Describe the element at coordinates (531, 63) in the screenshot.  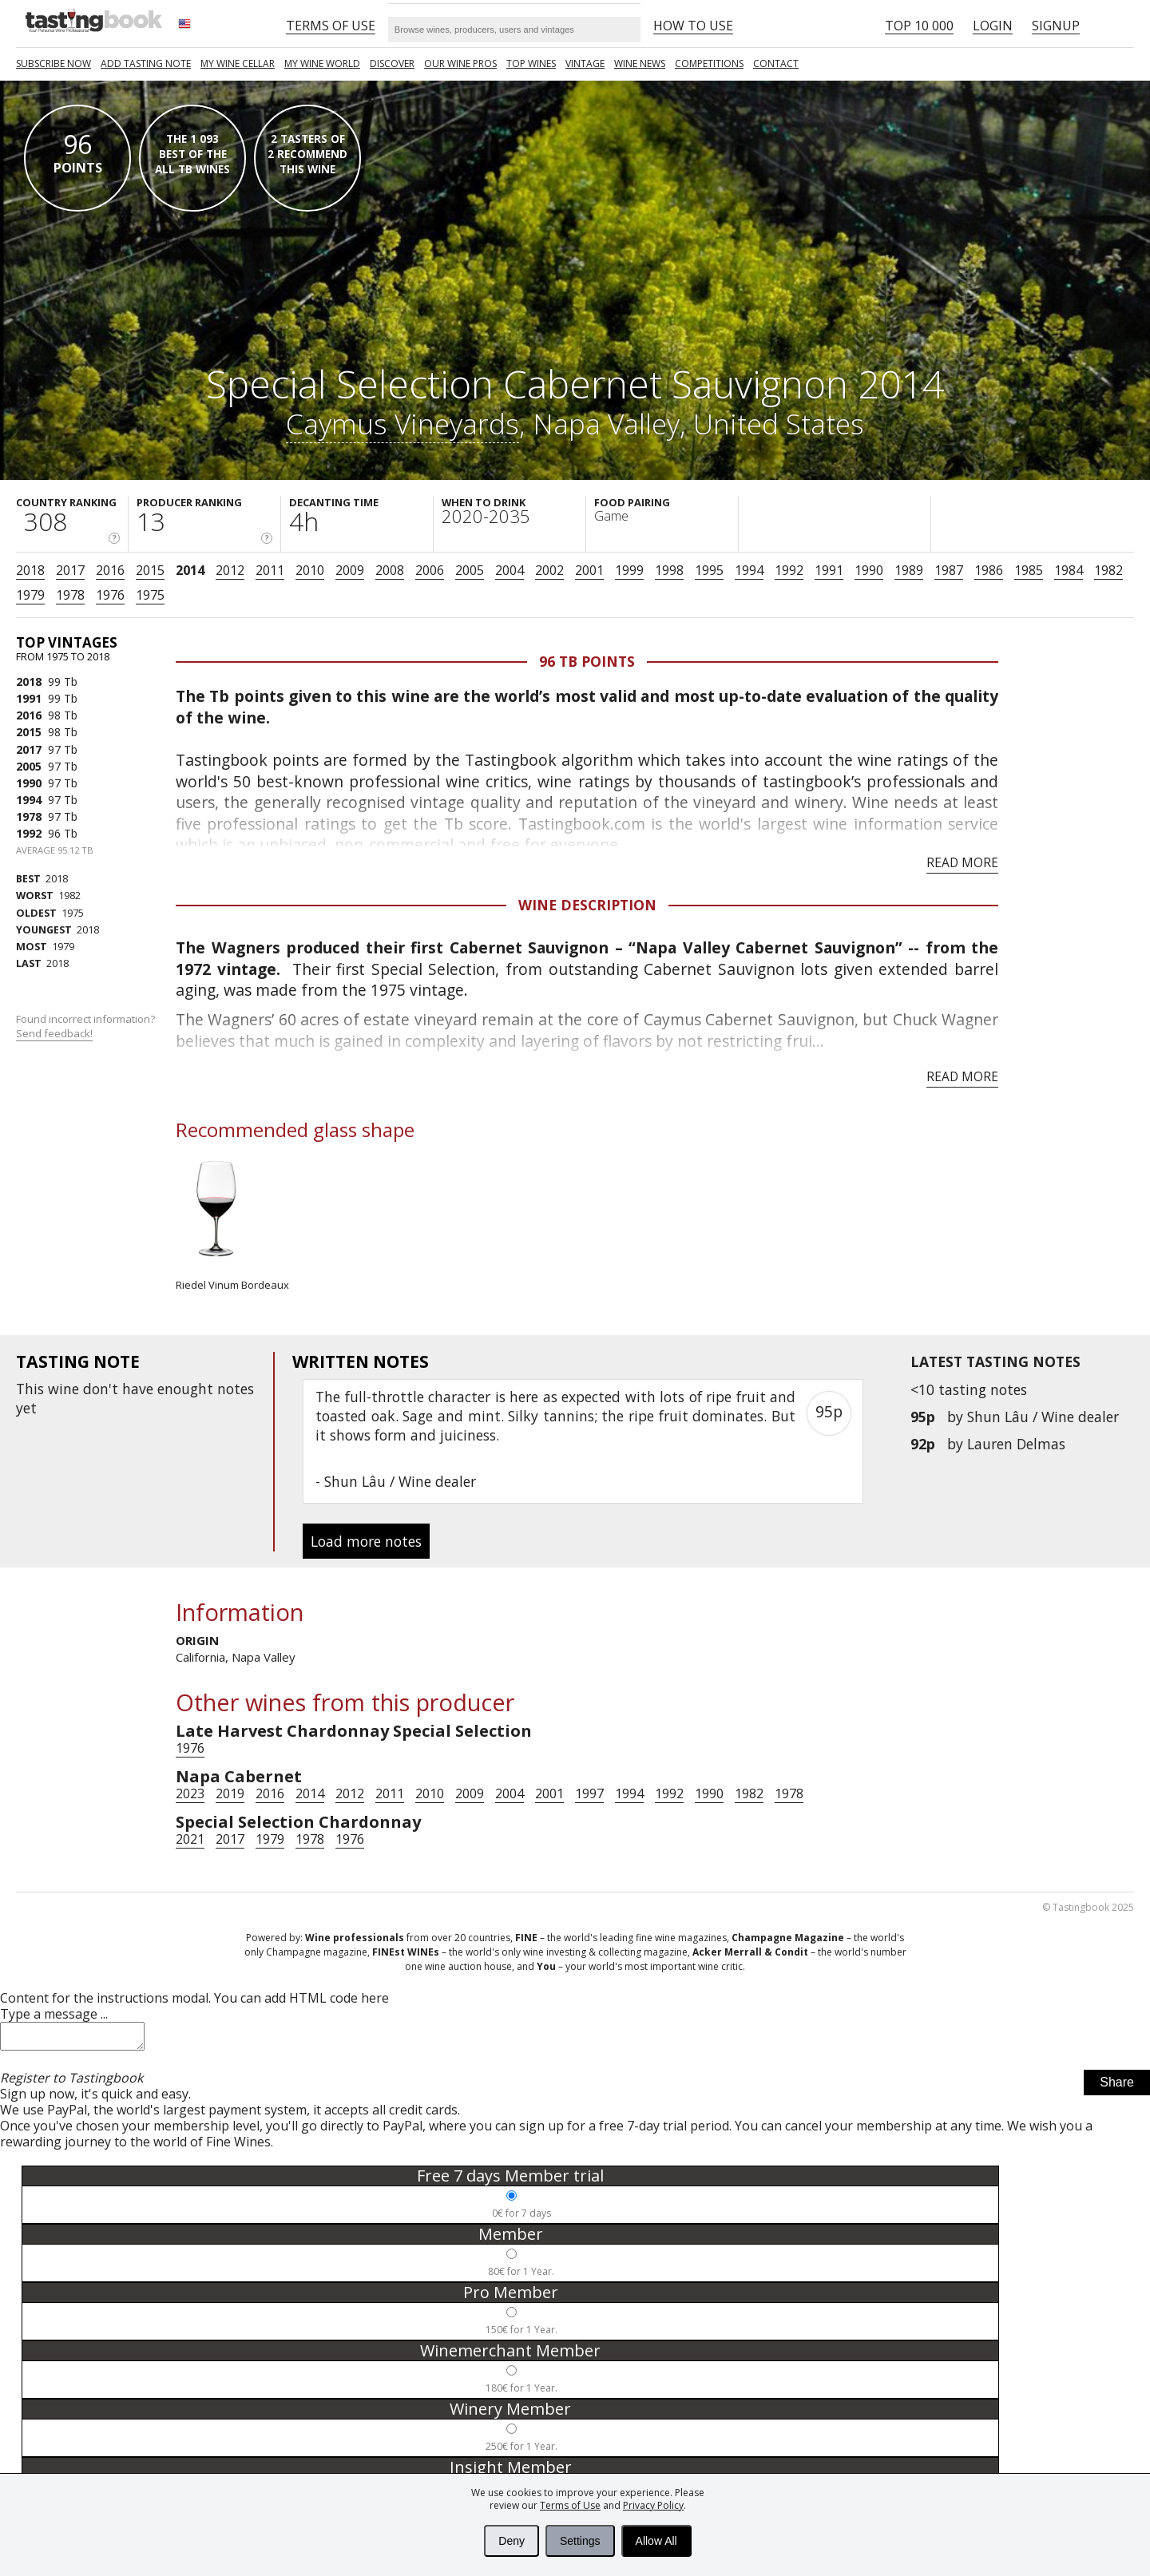
I see `TOP WINES` at that location.